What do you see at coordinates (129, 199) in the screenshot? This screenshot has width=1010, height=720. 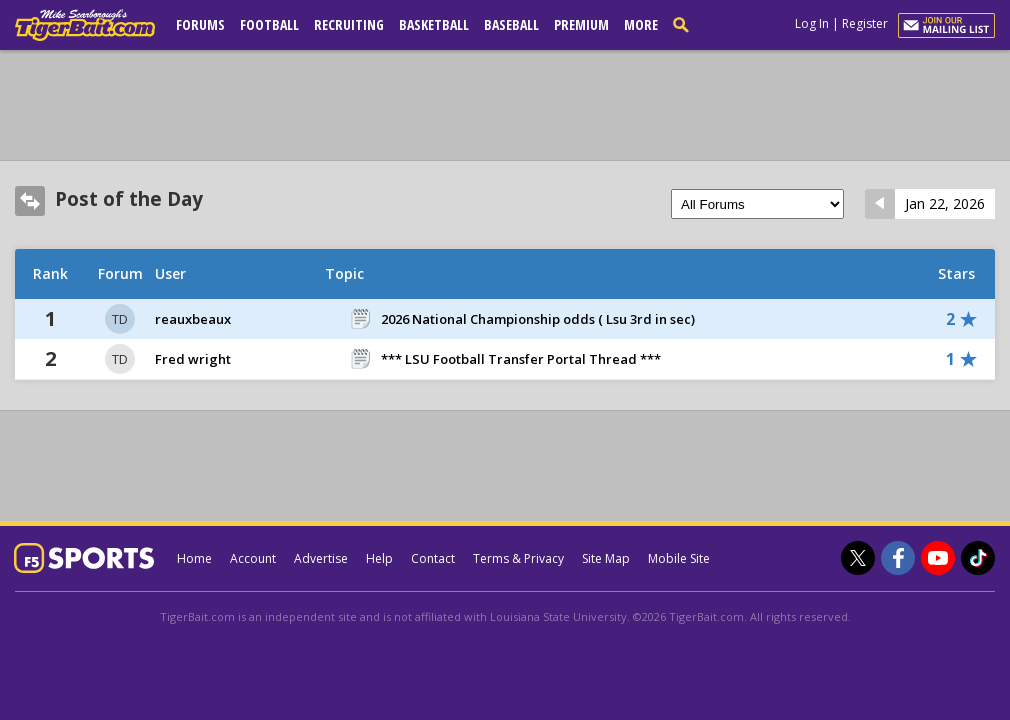 I see `Post of the Day` at bounding box center [129, 199].